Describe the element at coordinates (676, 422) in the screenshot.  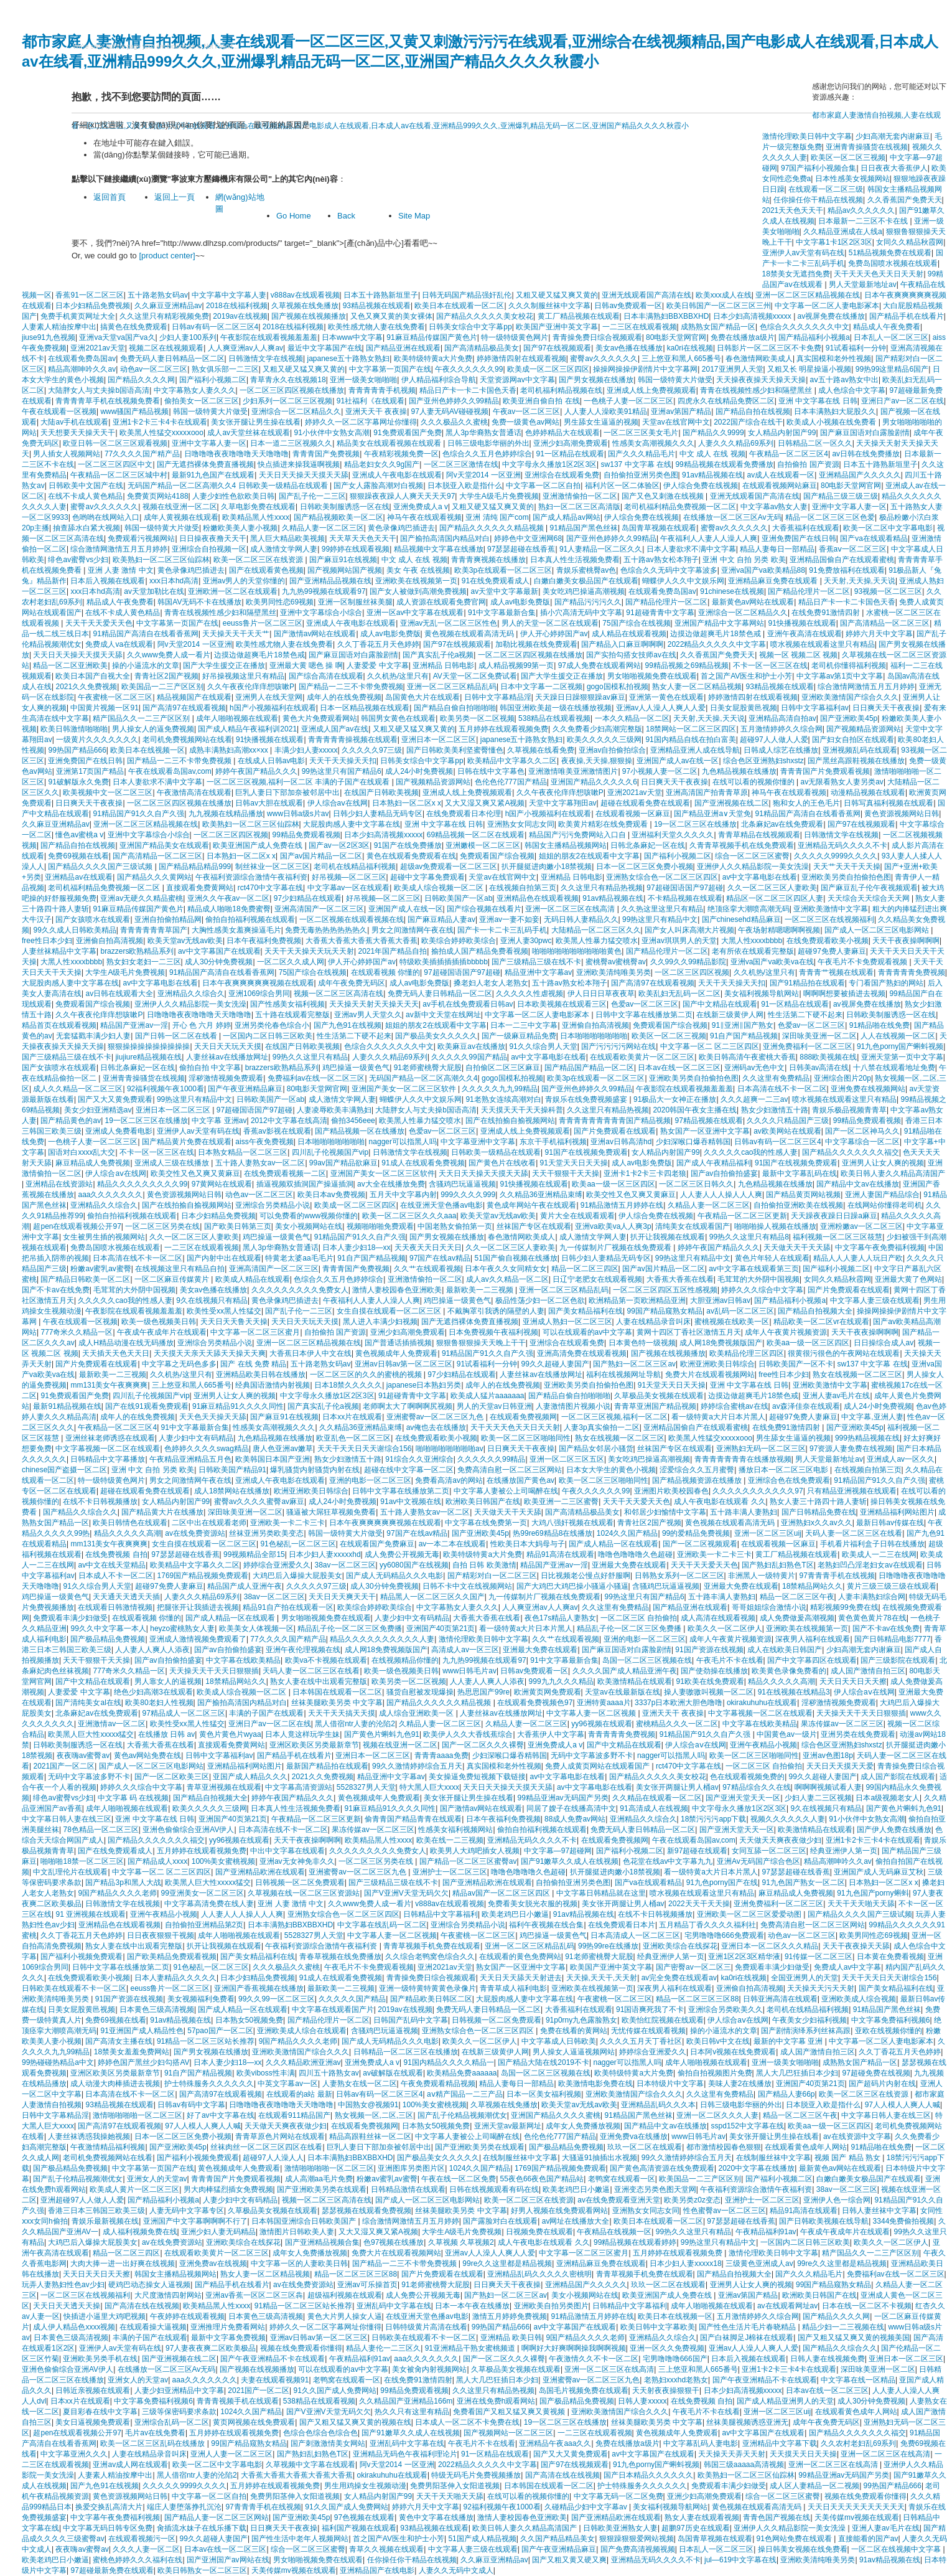
I see `天堂av在线官网中文` at that location.